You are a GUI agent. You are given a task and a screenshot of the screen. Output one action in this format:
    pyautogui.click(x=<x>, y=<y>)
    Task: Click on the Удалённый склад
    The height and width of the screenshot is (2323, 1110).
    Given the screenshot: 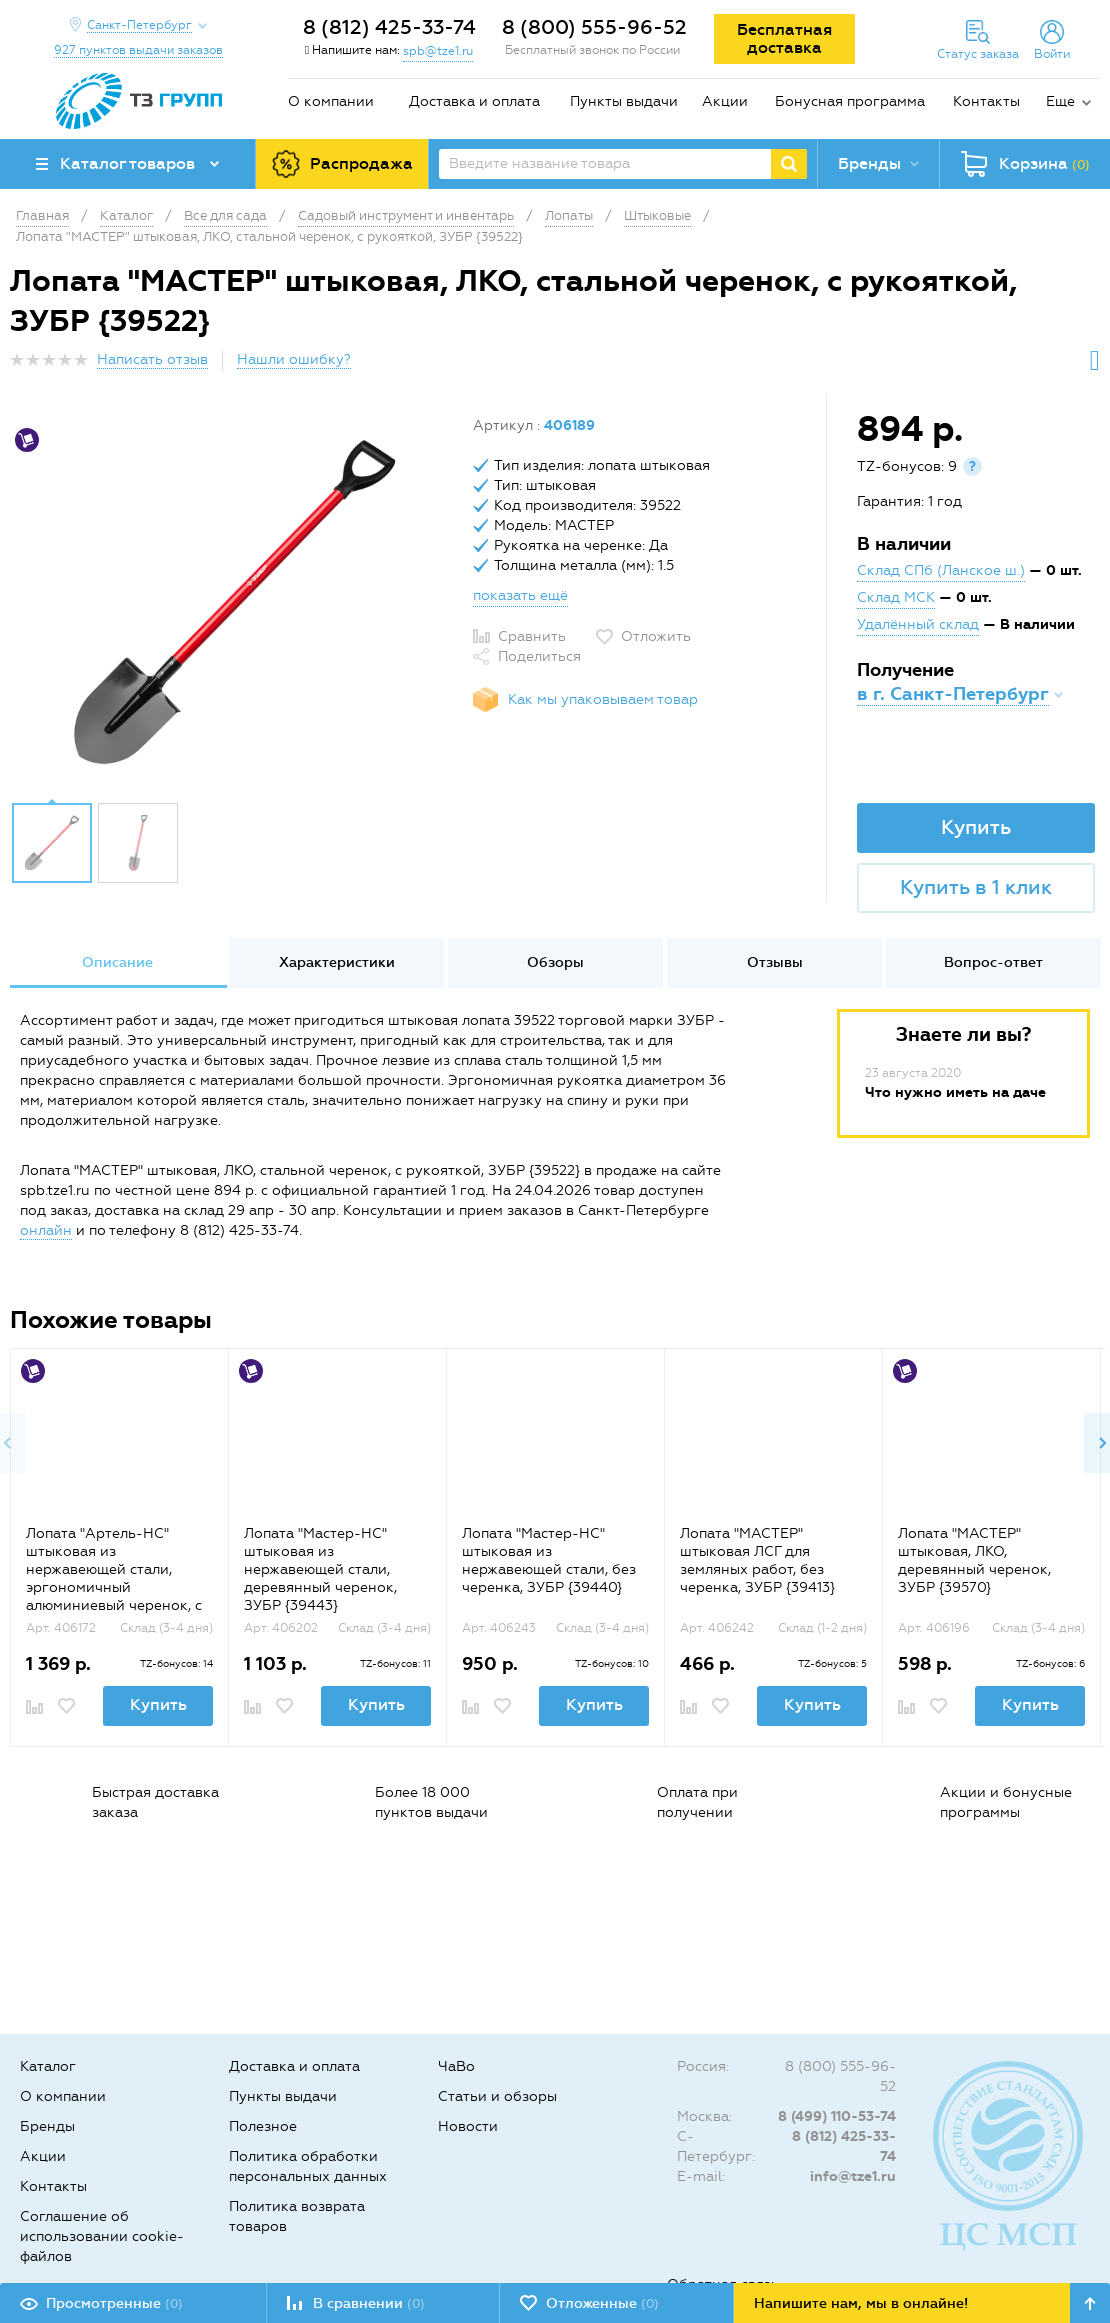 What is the action you would take?
    pyautogui.click(x=918, y=624)
    